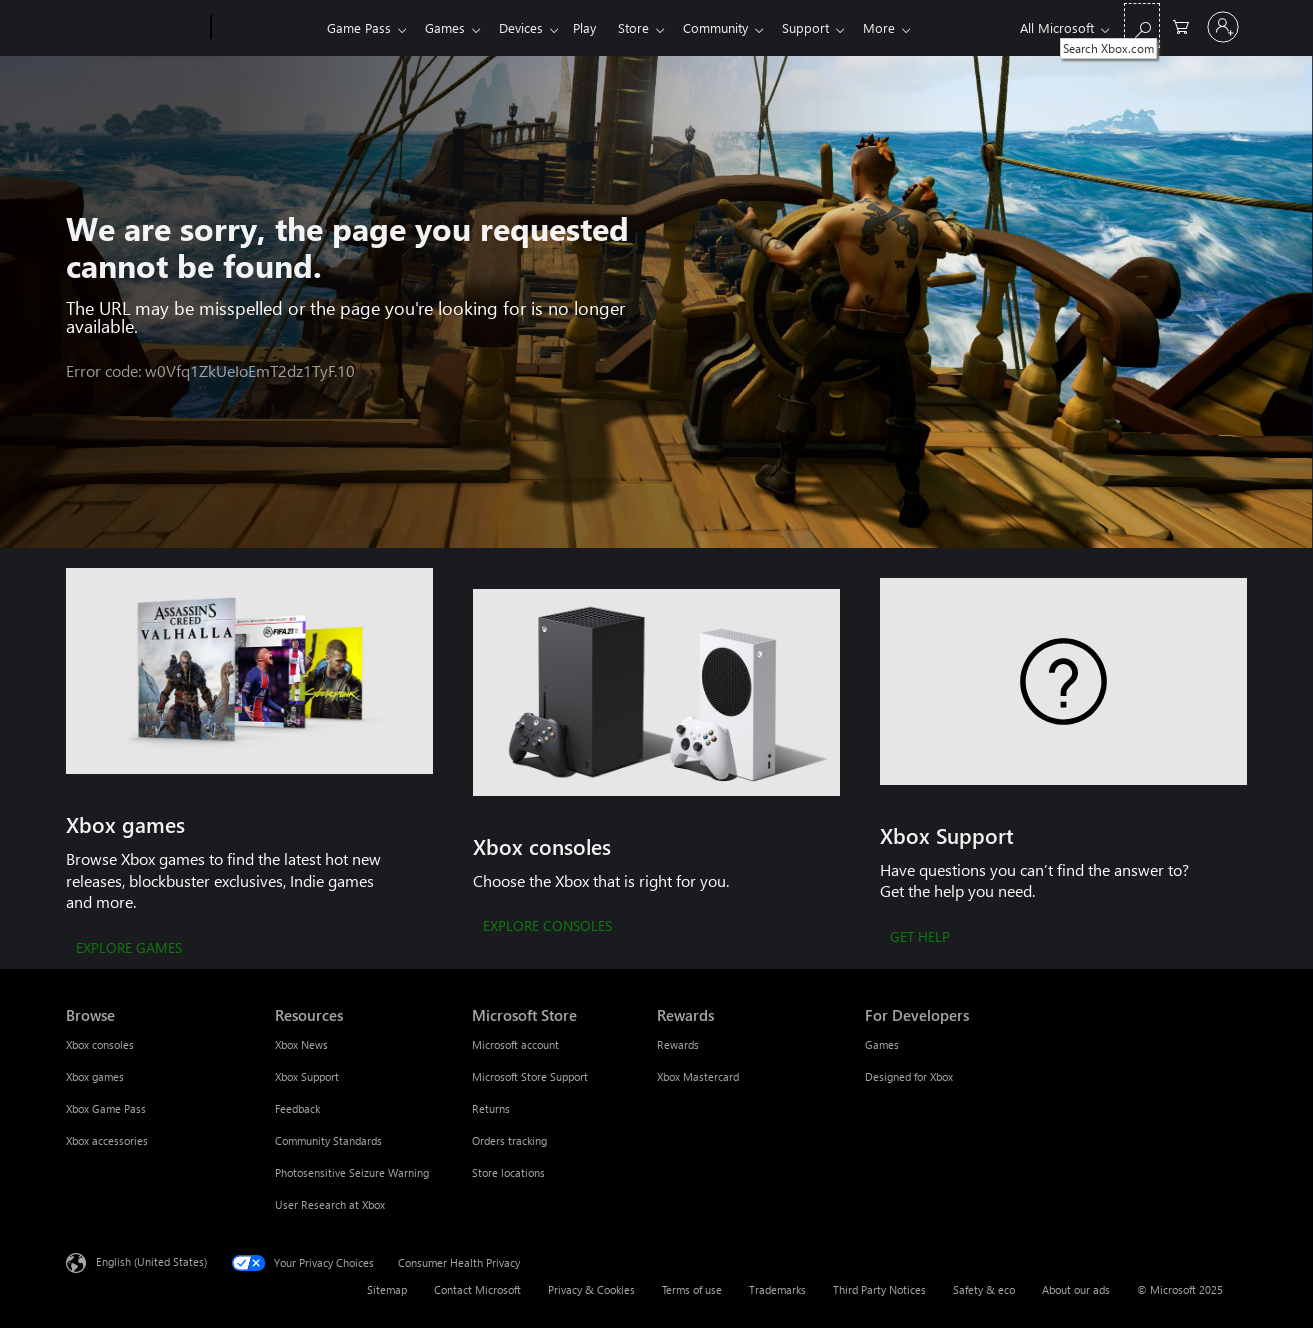 The height and width of the screenshot is (1328, 1313). What do you see at coordinates (134, 28) in the screenshot?
I see `[Microsoft]` at bounding box center [134, 28].